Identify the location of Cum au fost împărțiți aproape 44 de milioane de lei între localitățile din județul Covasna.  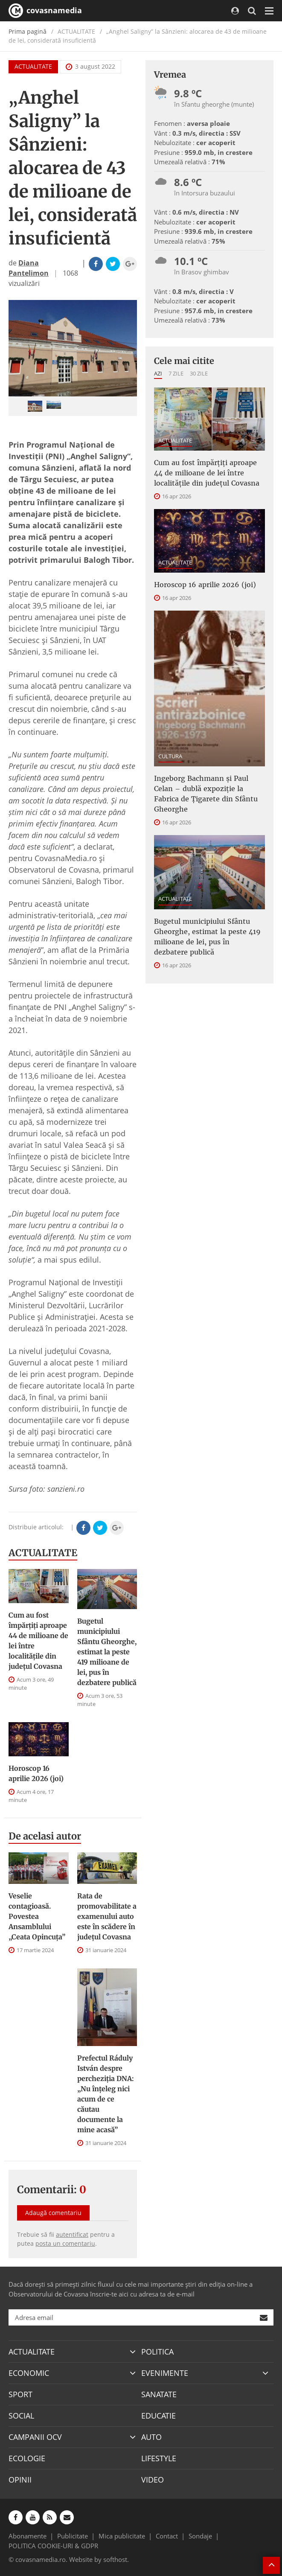
(38, 1641).